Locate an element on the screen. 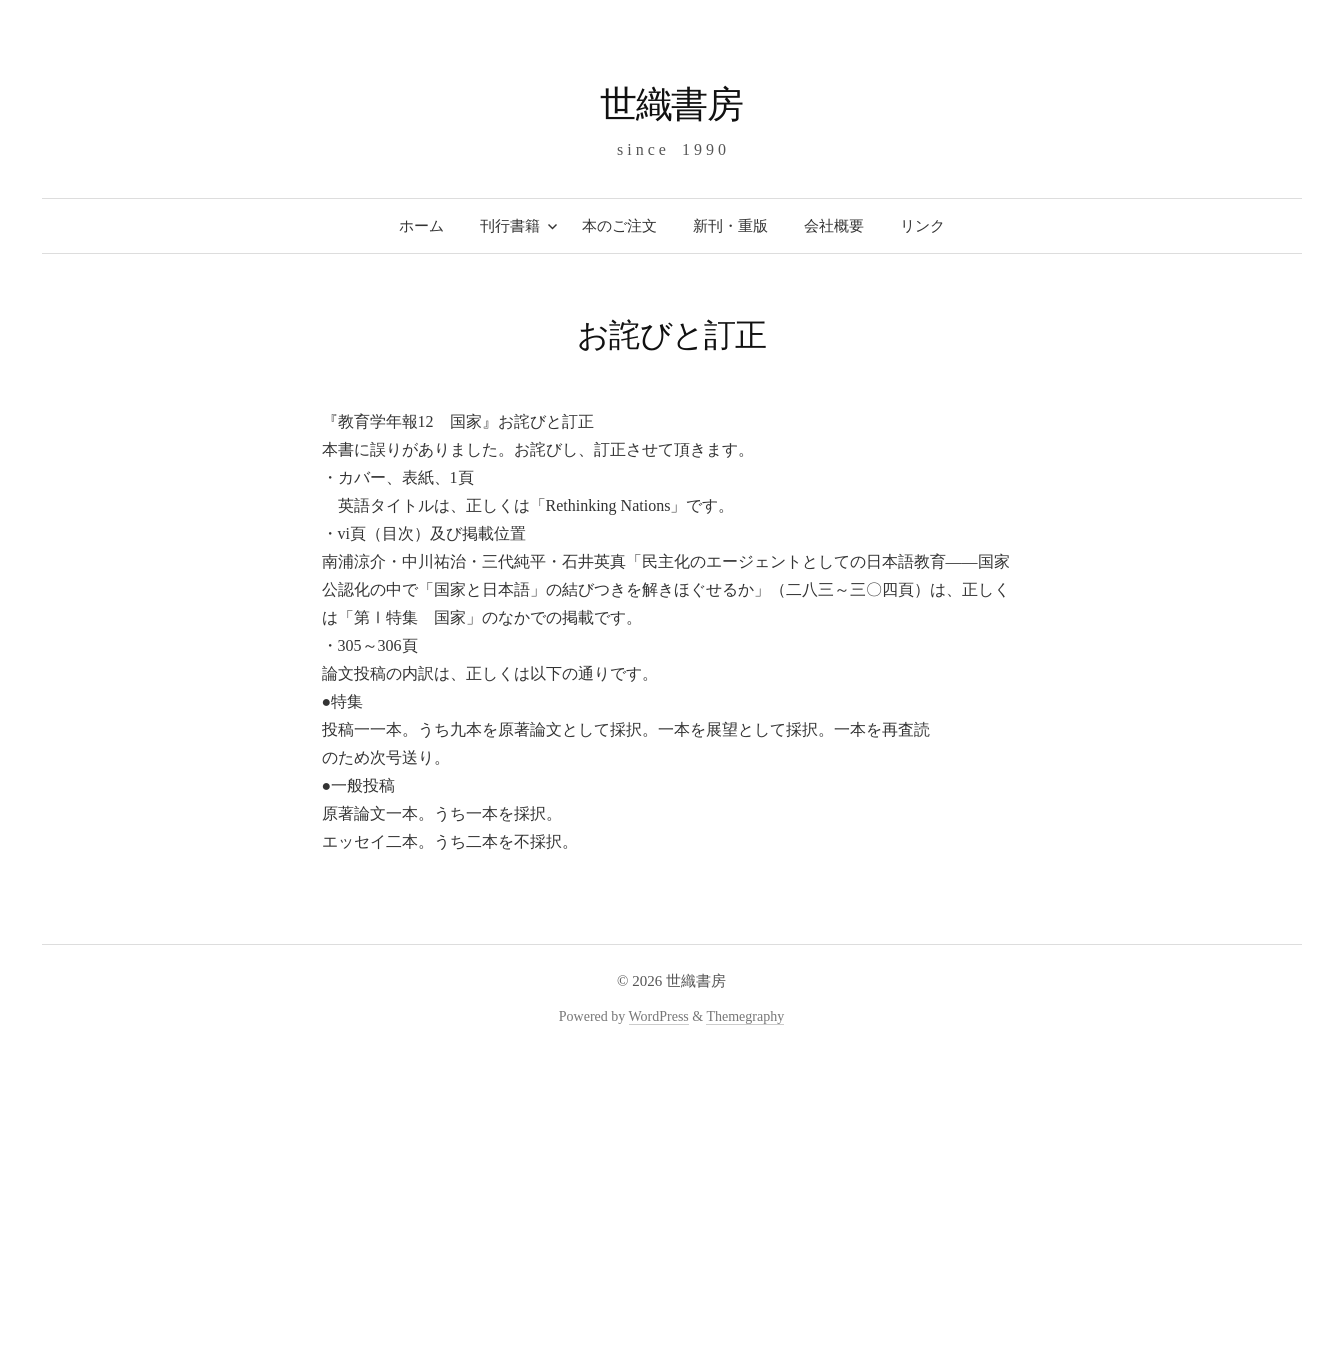 The image size is (1343, 1349). WordPress is located at coordinates (659, 1016).